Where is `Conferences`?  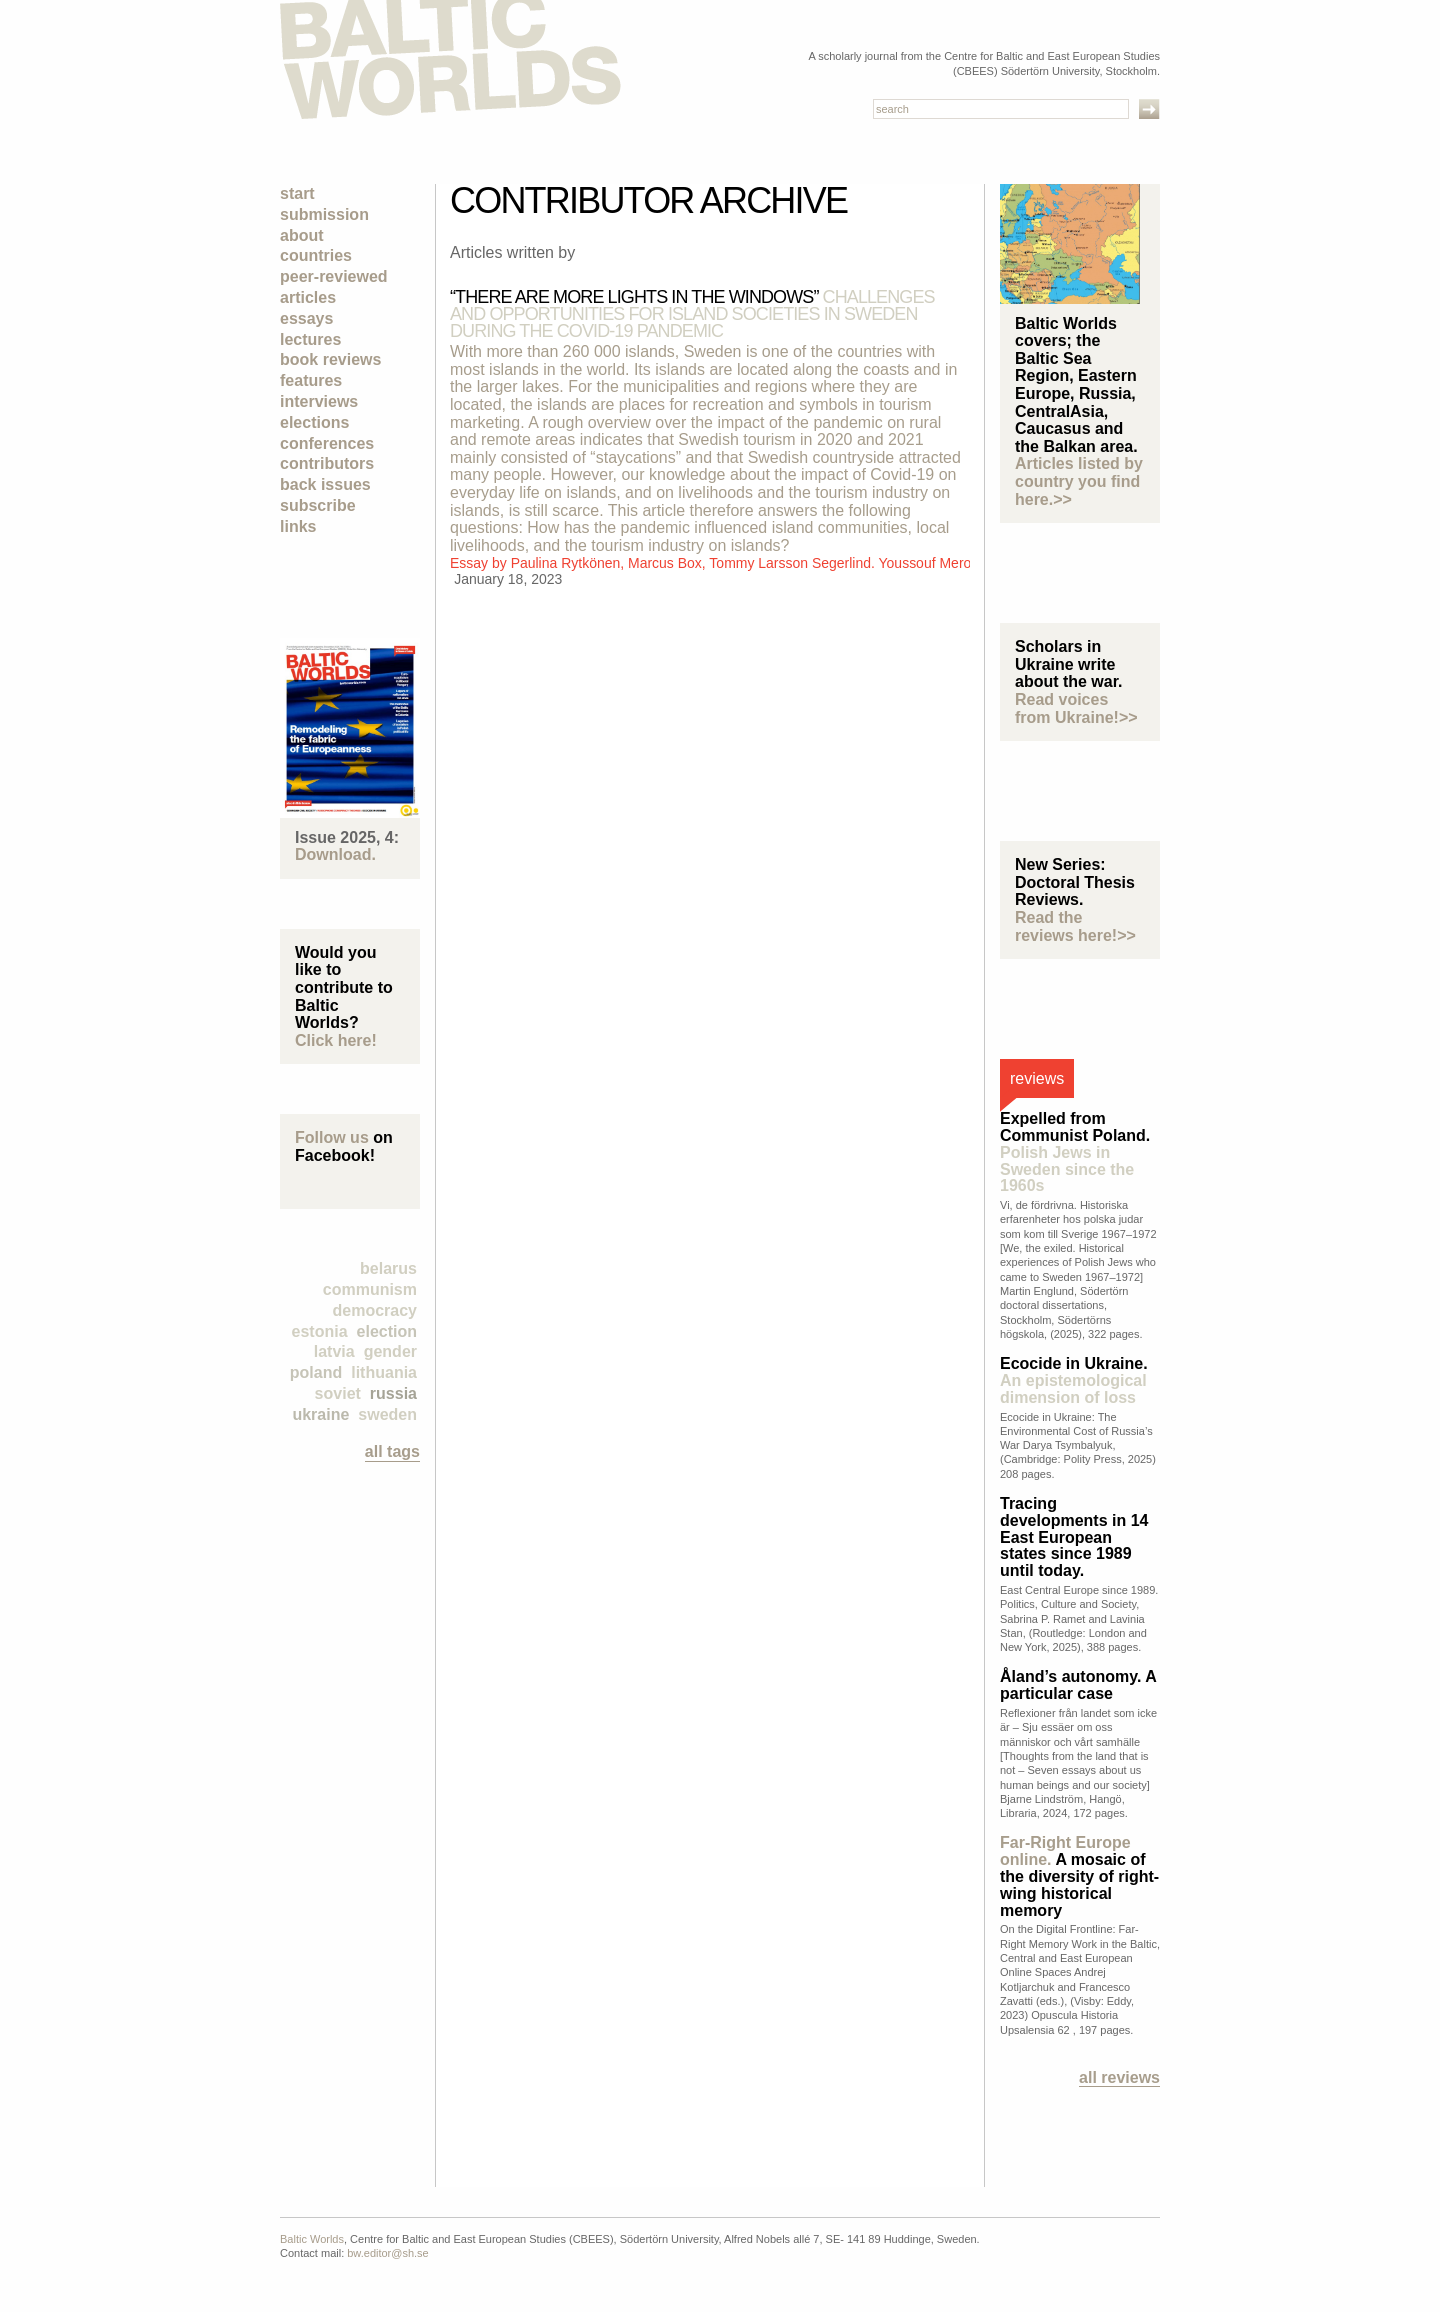
Conferences is located at coordinates (327, 443).